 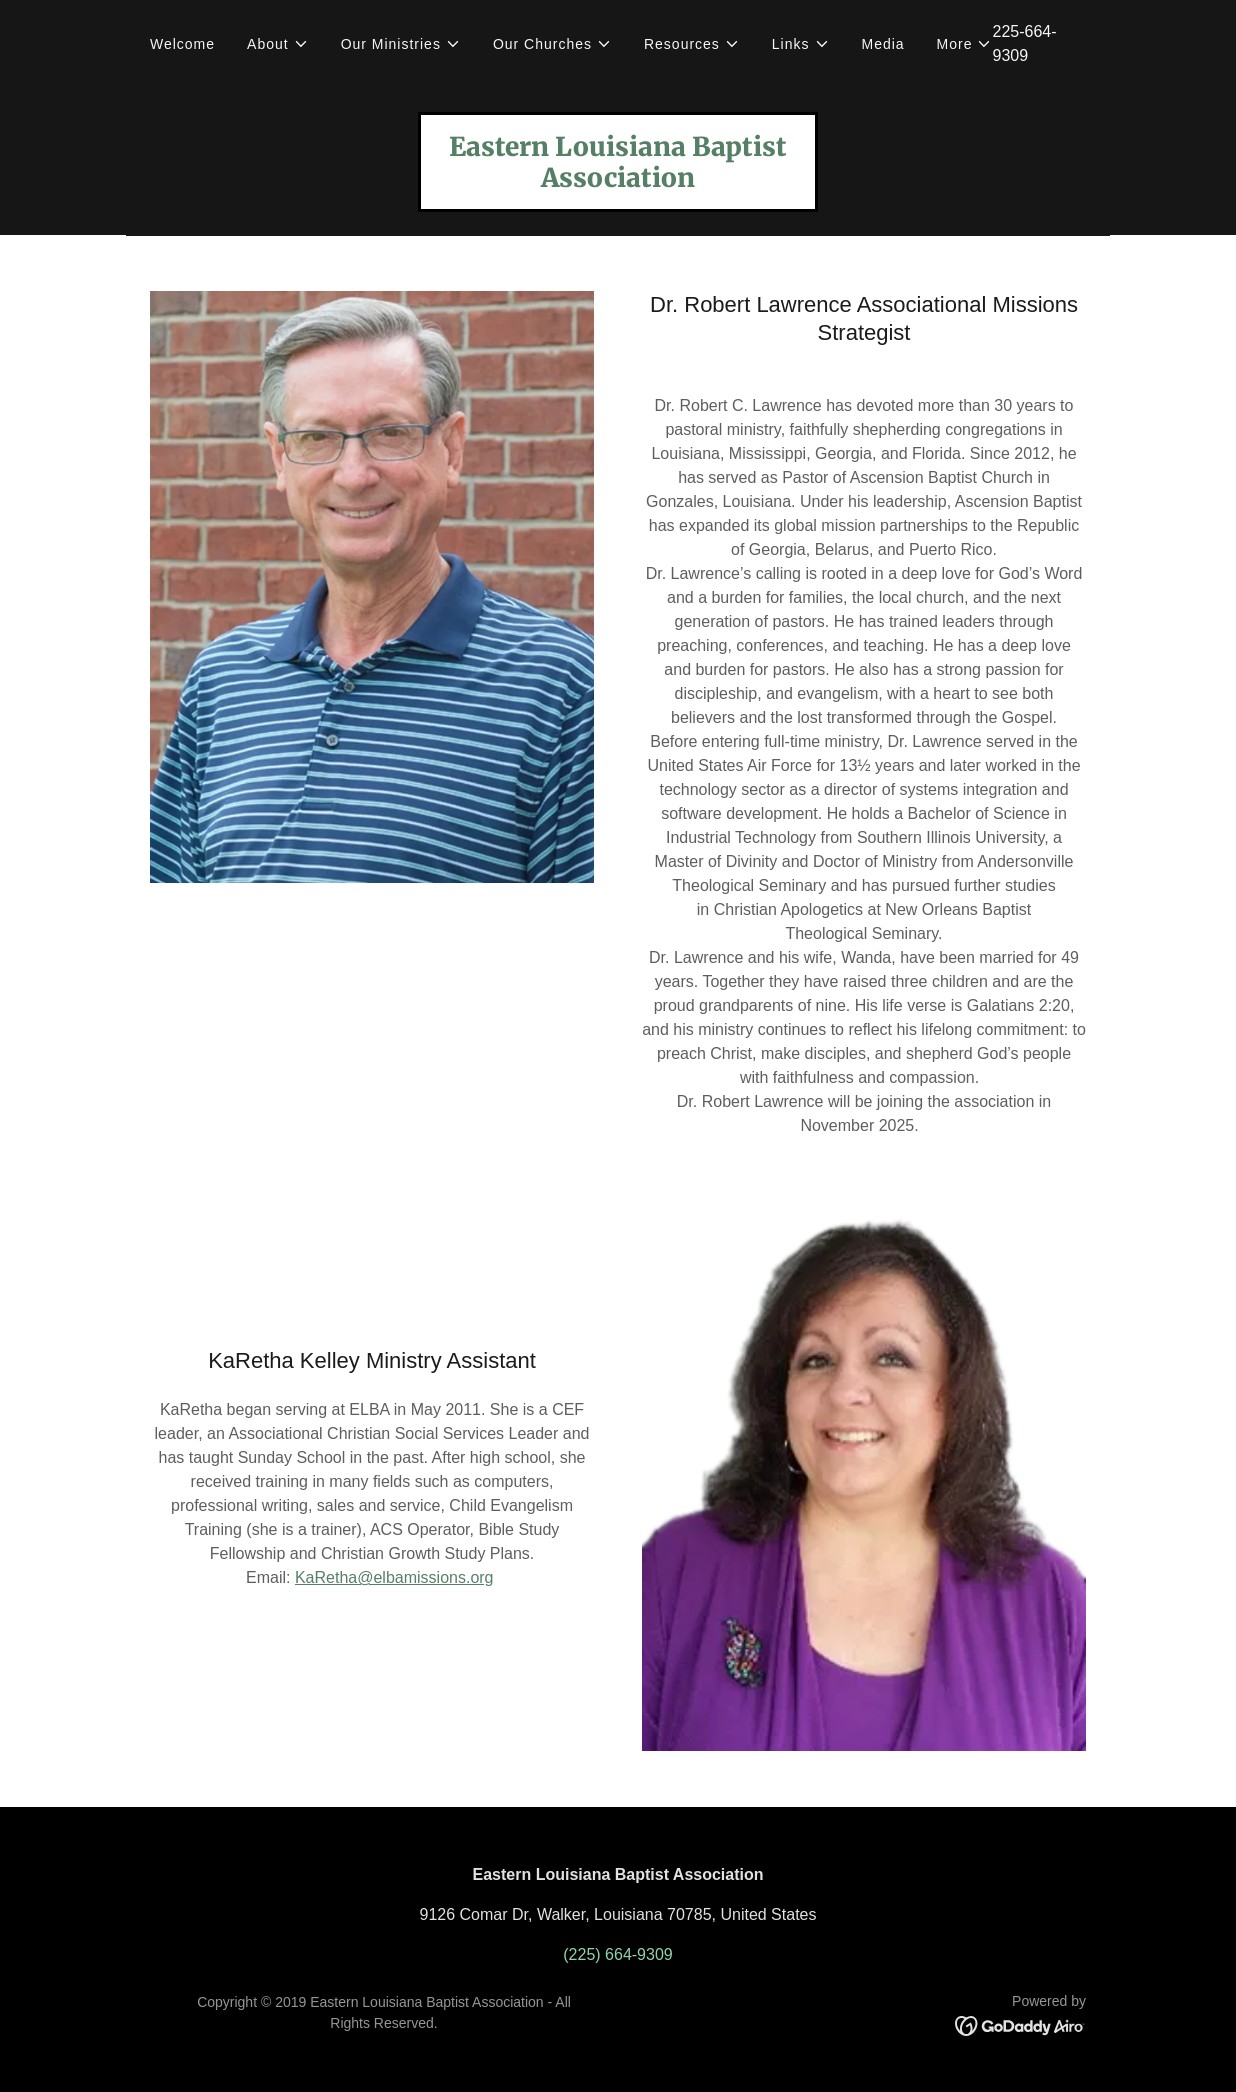 What do you see at coordinates (182, 44) in the screenshot?
I see `Welcome [link]` at bounding box center [182, 44].